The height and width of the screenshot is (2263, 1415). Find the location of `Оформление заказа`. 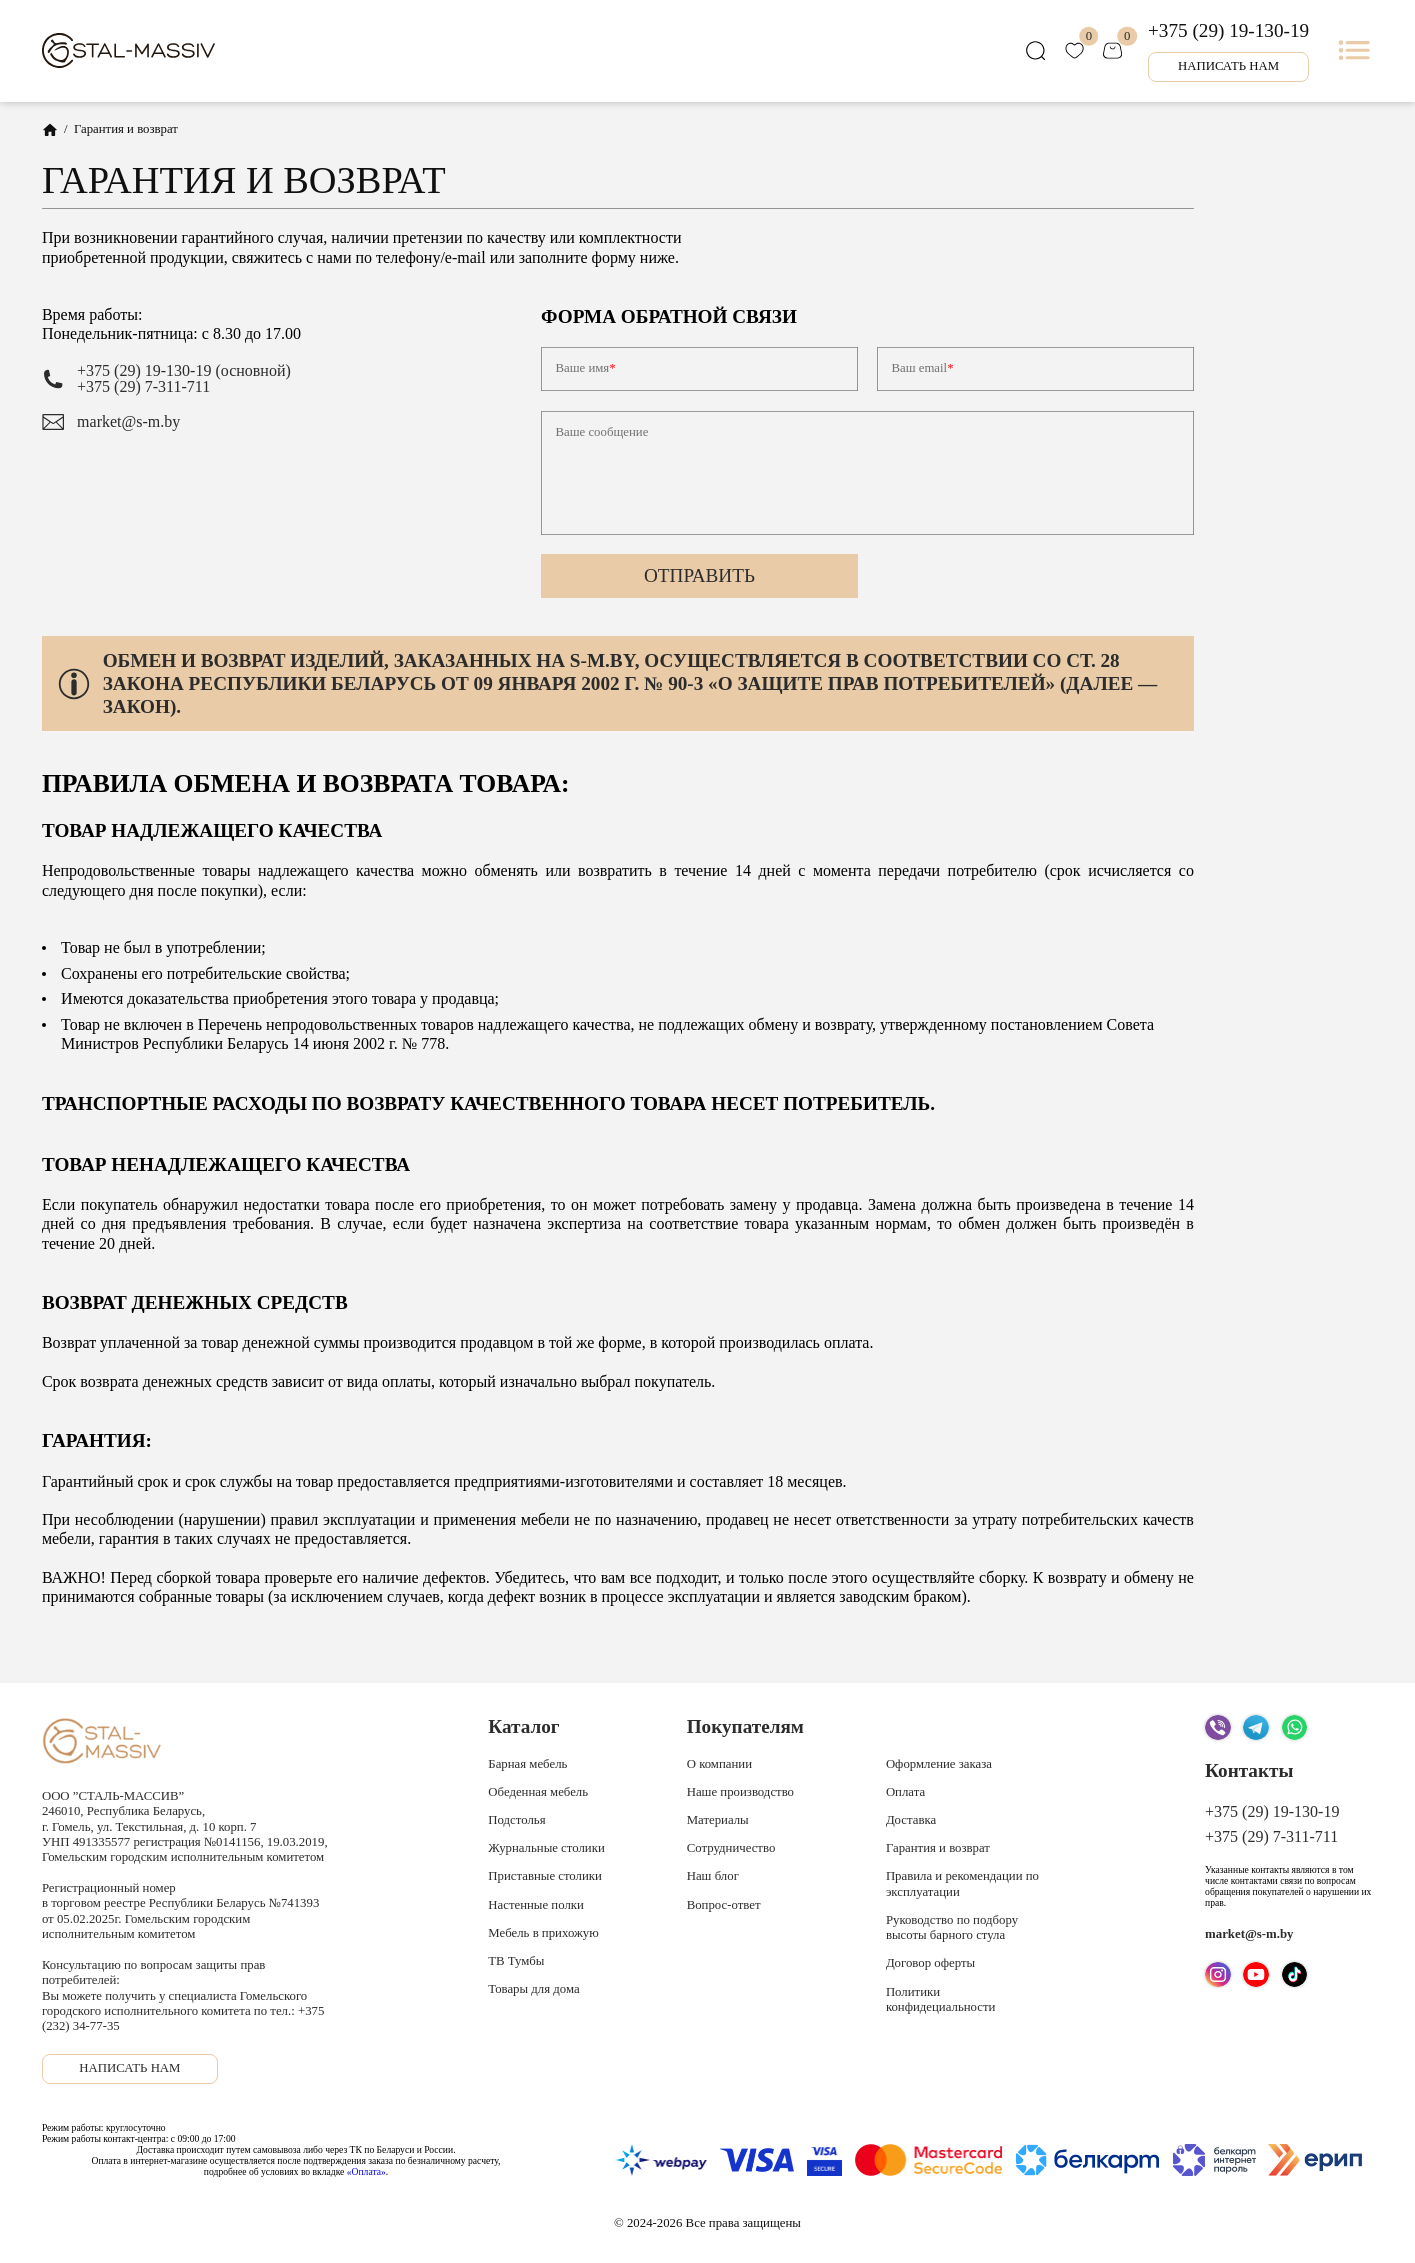

Оформление заказа is located at coordinates (939, 1764).